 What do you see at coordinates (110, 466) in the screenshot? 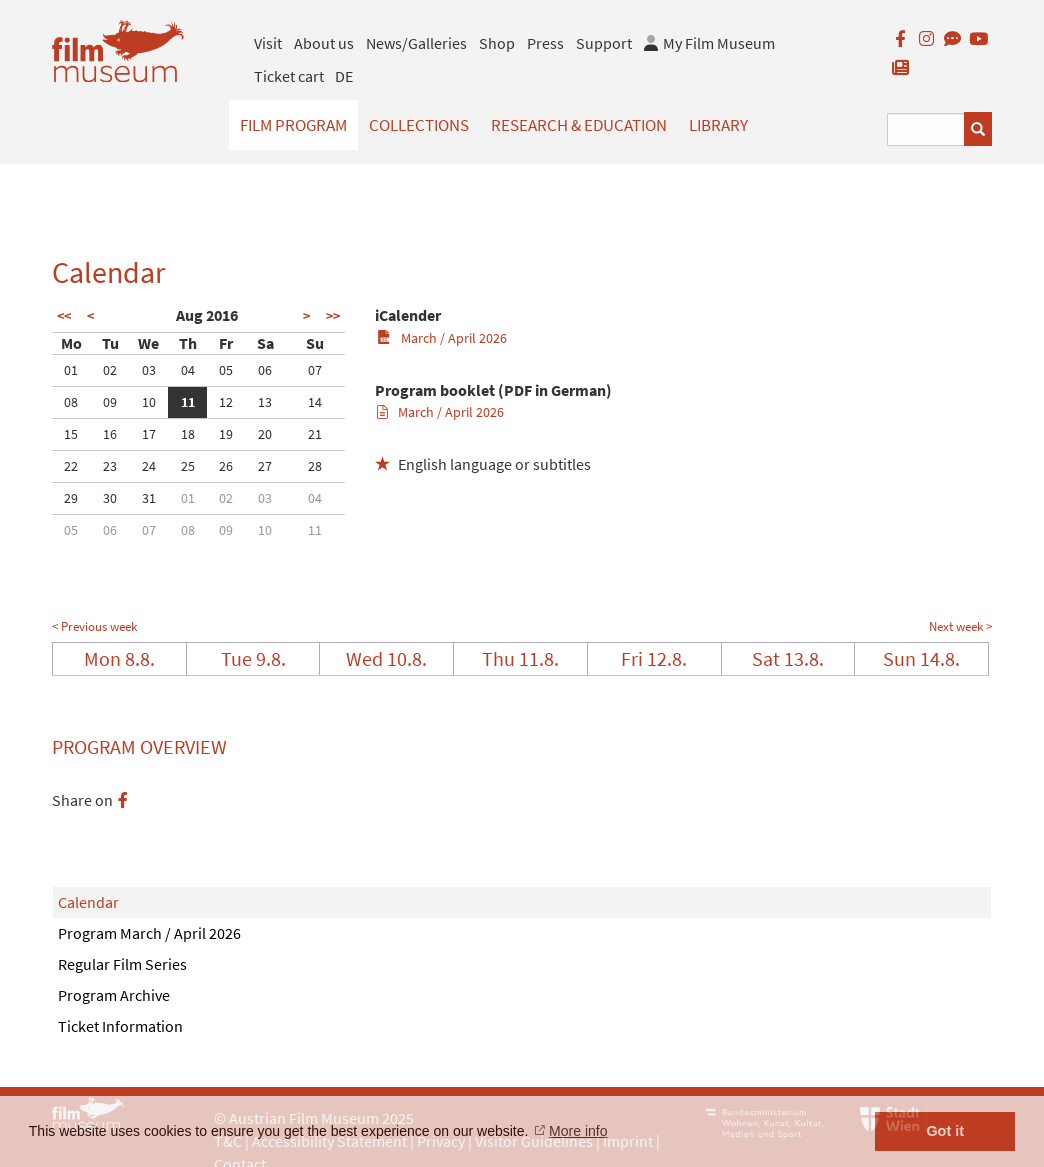
I see `23` at bounding box center [110, 466].